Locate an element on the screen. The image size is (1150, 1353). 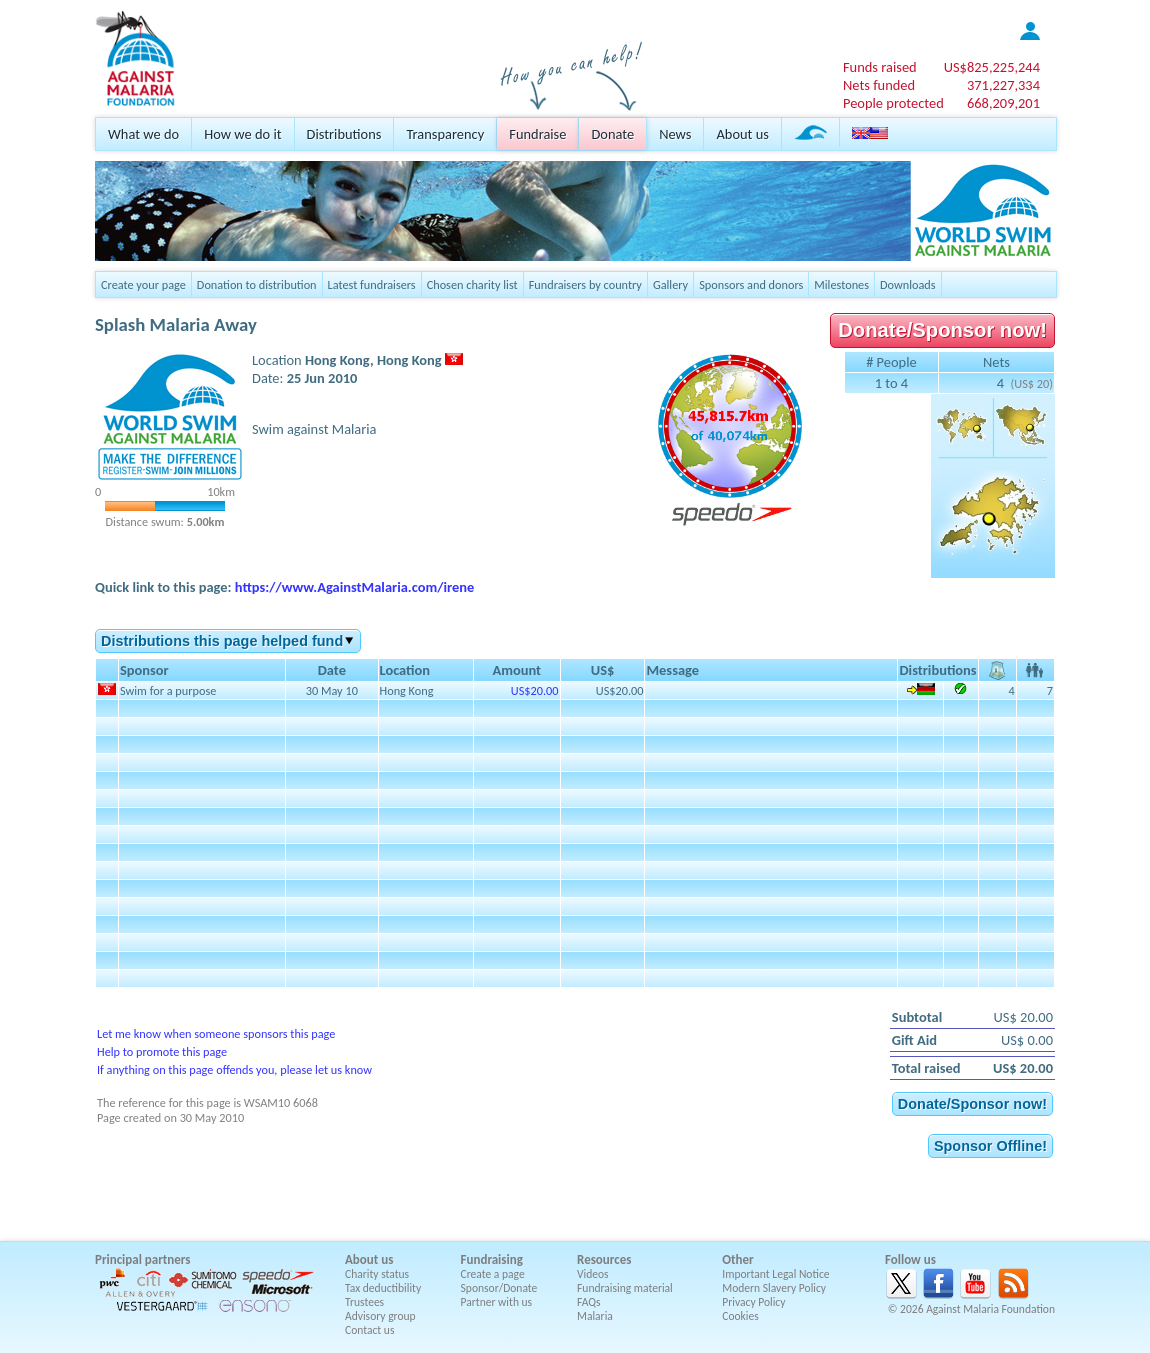
Sponsors and donors is located at coordinates (751, 284).